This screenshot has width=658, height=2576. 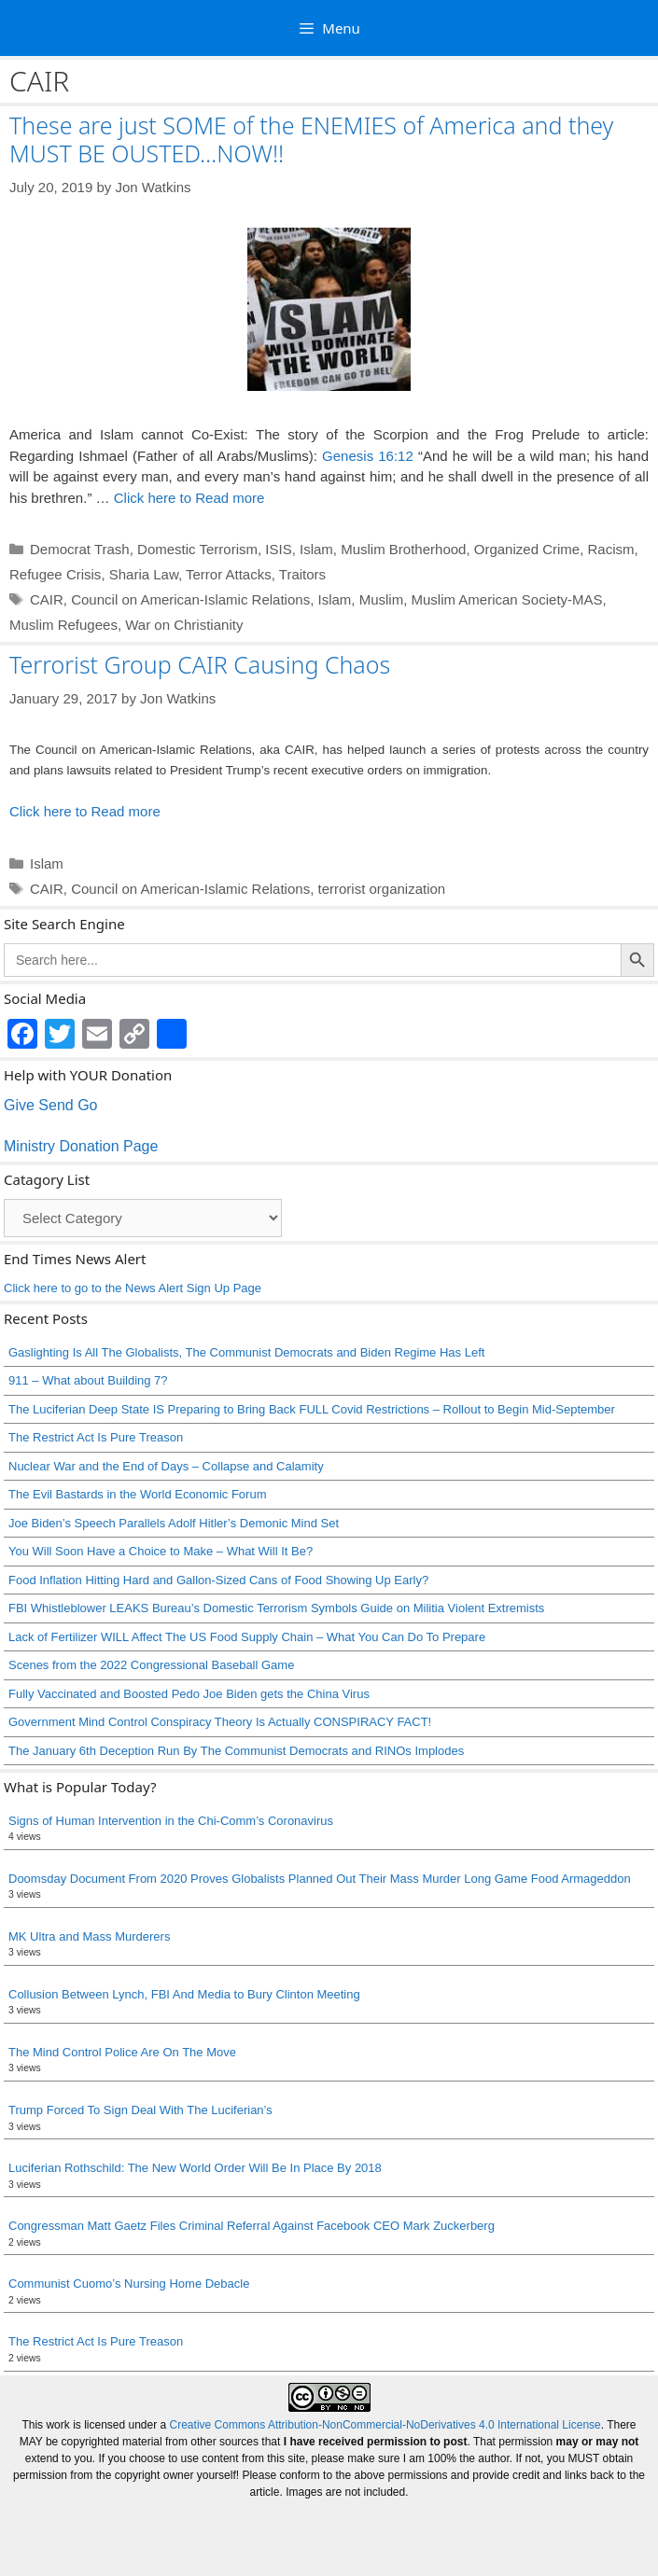 What do you see at coordinates (88, 1380) in the screenshot?
I see `911 – What about Building 7?` at bounding box center [88, 1380].